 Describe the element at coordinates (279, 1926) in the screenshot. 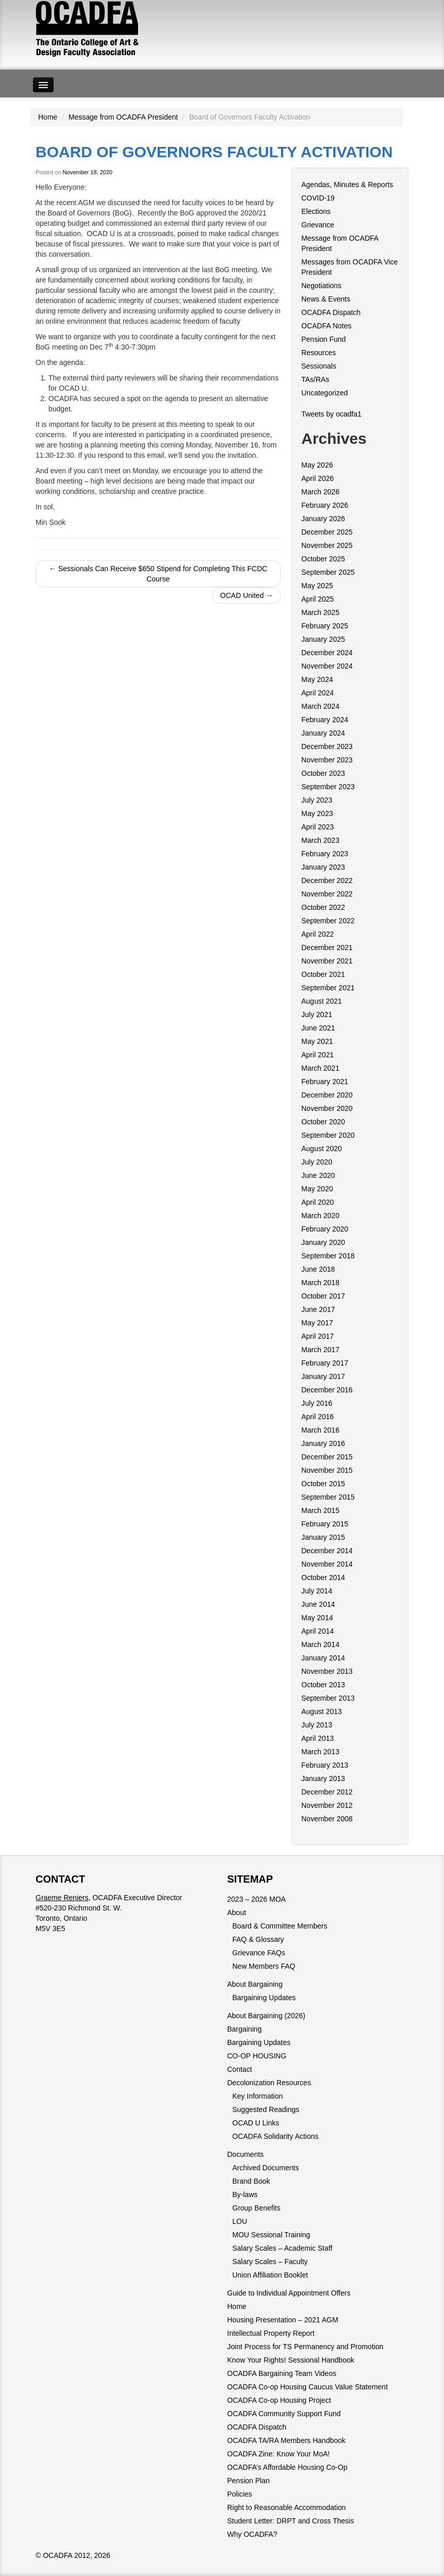

I see `Board & Committee Members` at that location.